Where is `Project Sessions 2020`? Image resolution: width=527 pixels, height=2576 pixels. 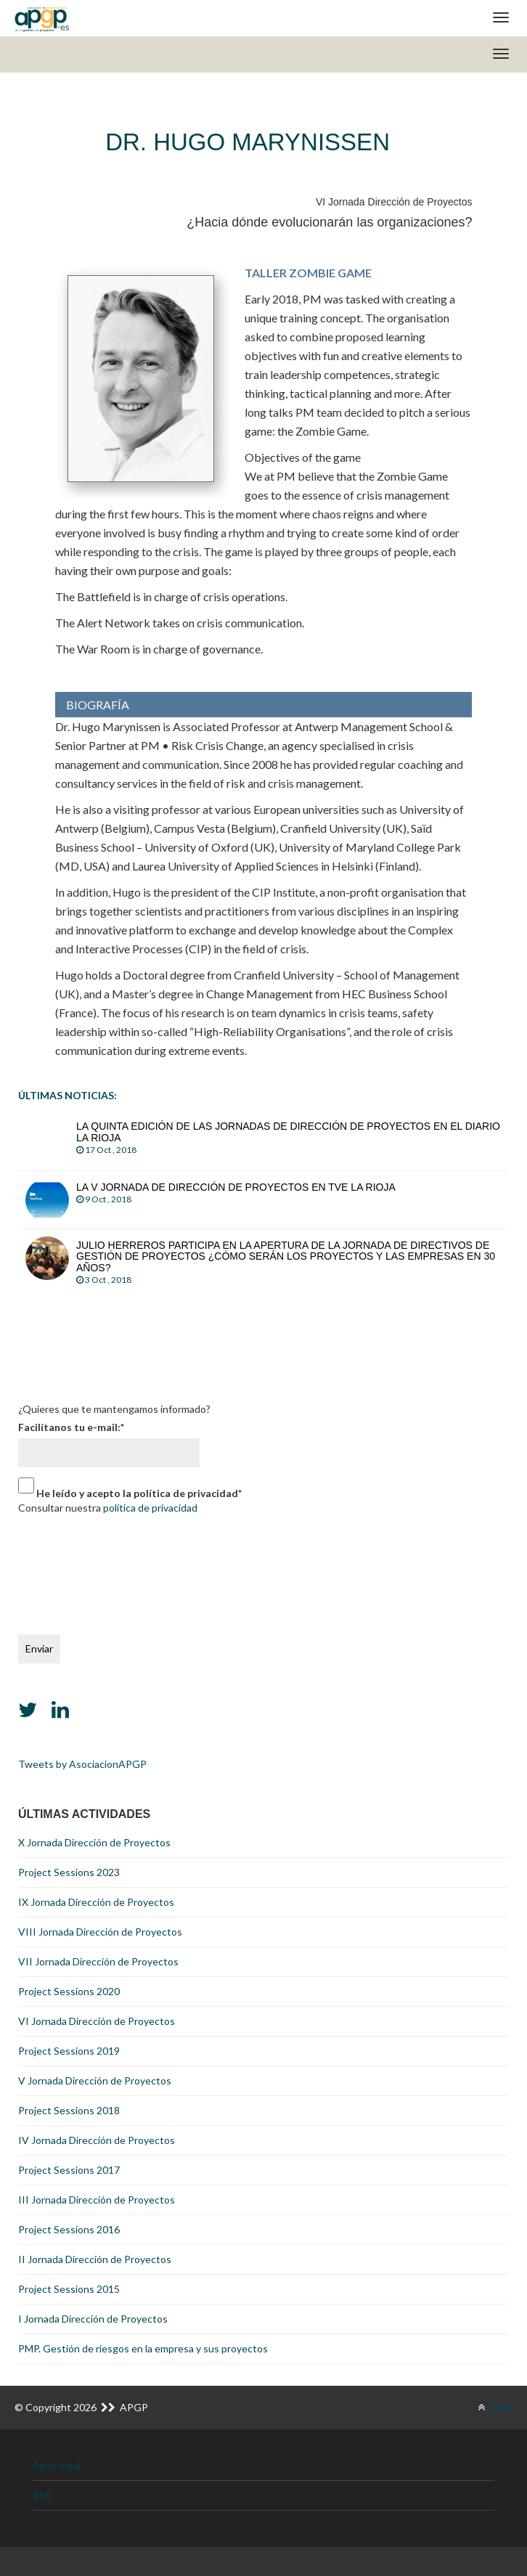
Project Sessions 2020 is located at coordinates (69, 1991).